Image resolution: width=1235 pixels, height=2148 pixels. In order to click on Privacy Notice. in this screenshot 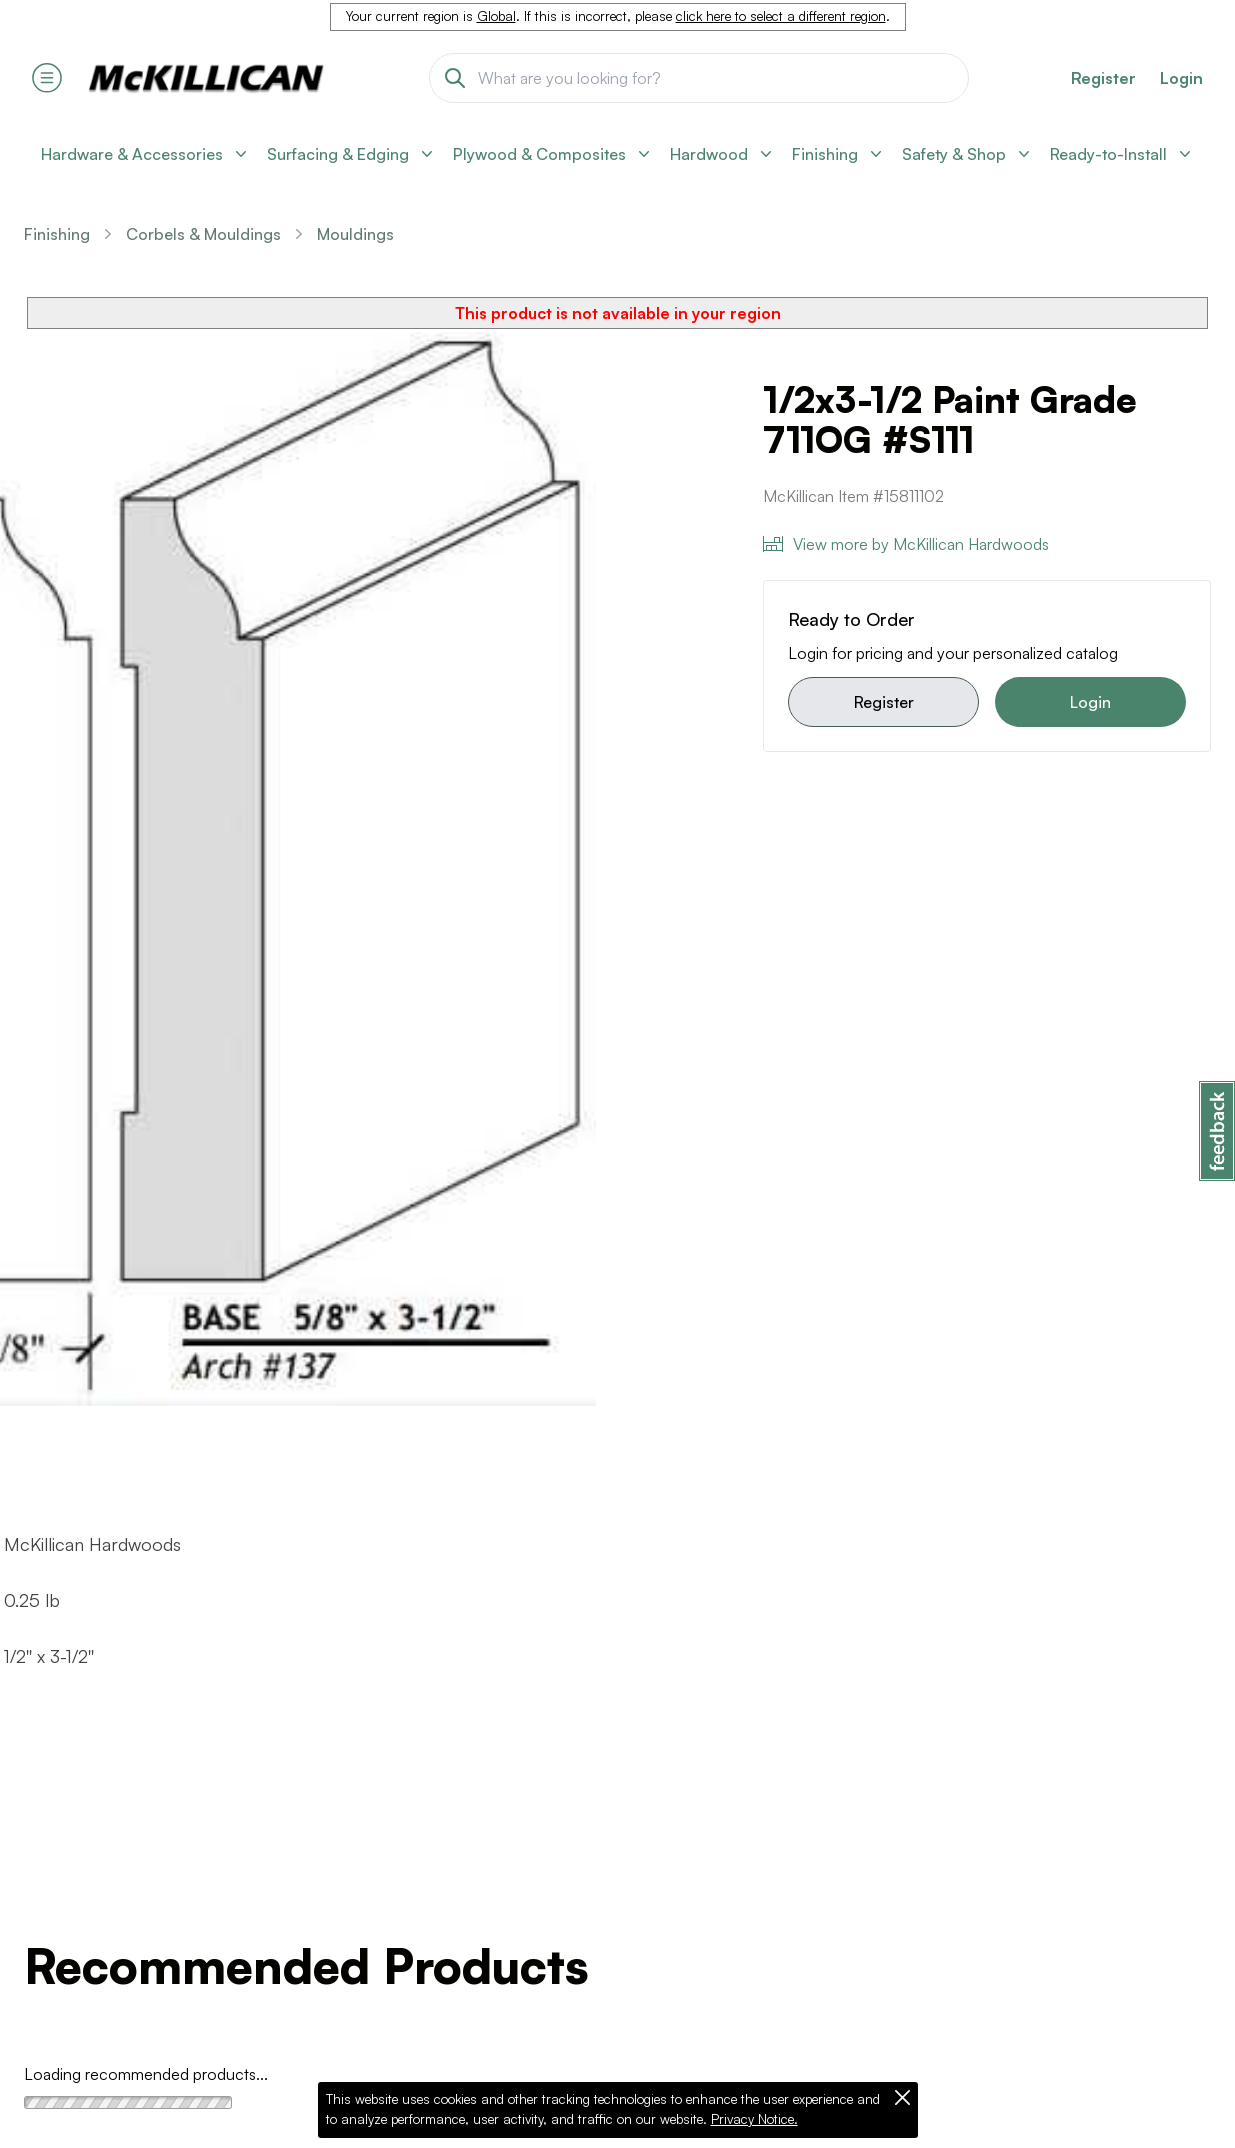, I will do `click(754, 2119)`.